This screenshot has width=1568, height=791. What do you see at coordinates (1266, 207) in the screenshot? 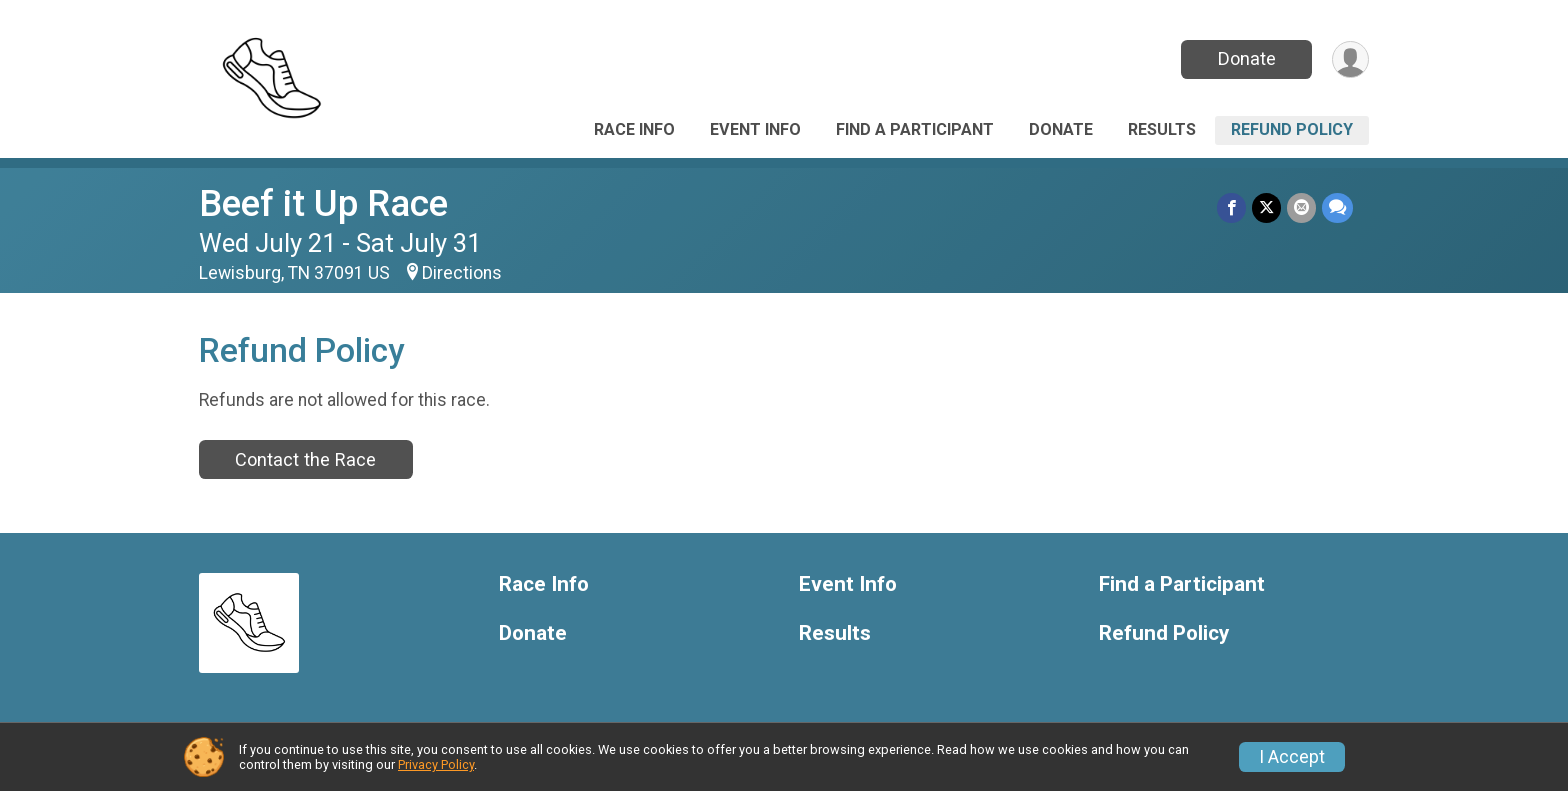
I see `[Share on Twitter]` at bounding box center [1266, 207].